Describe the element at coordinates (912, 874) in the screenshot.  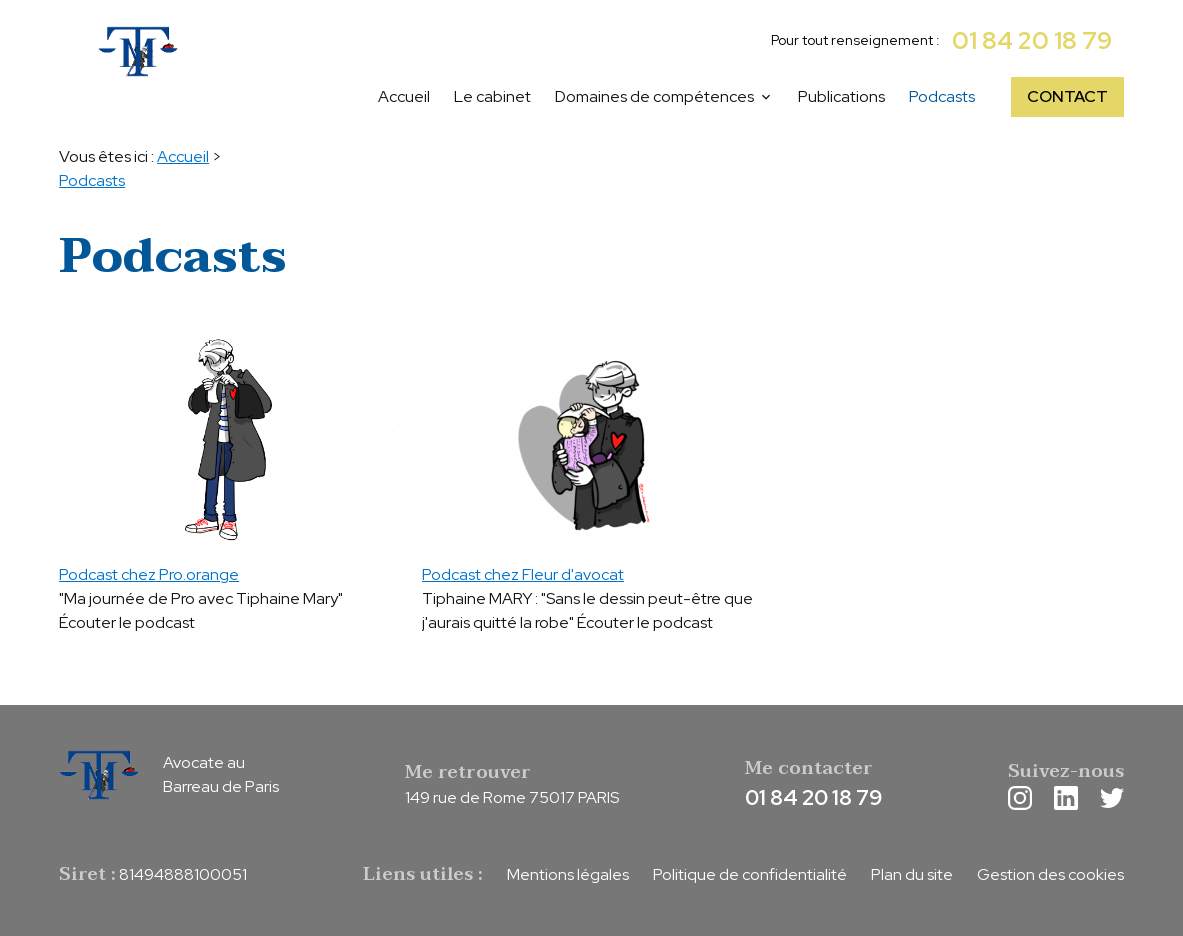
I see `Plan du site` at that location.